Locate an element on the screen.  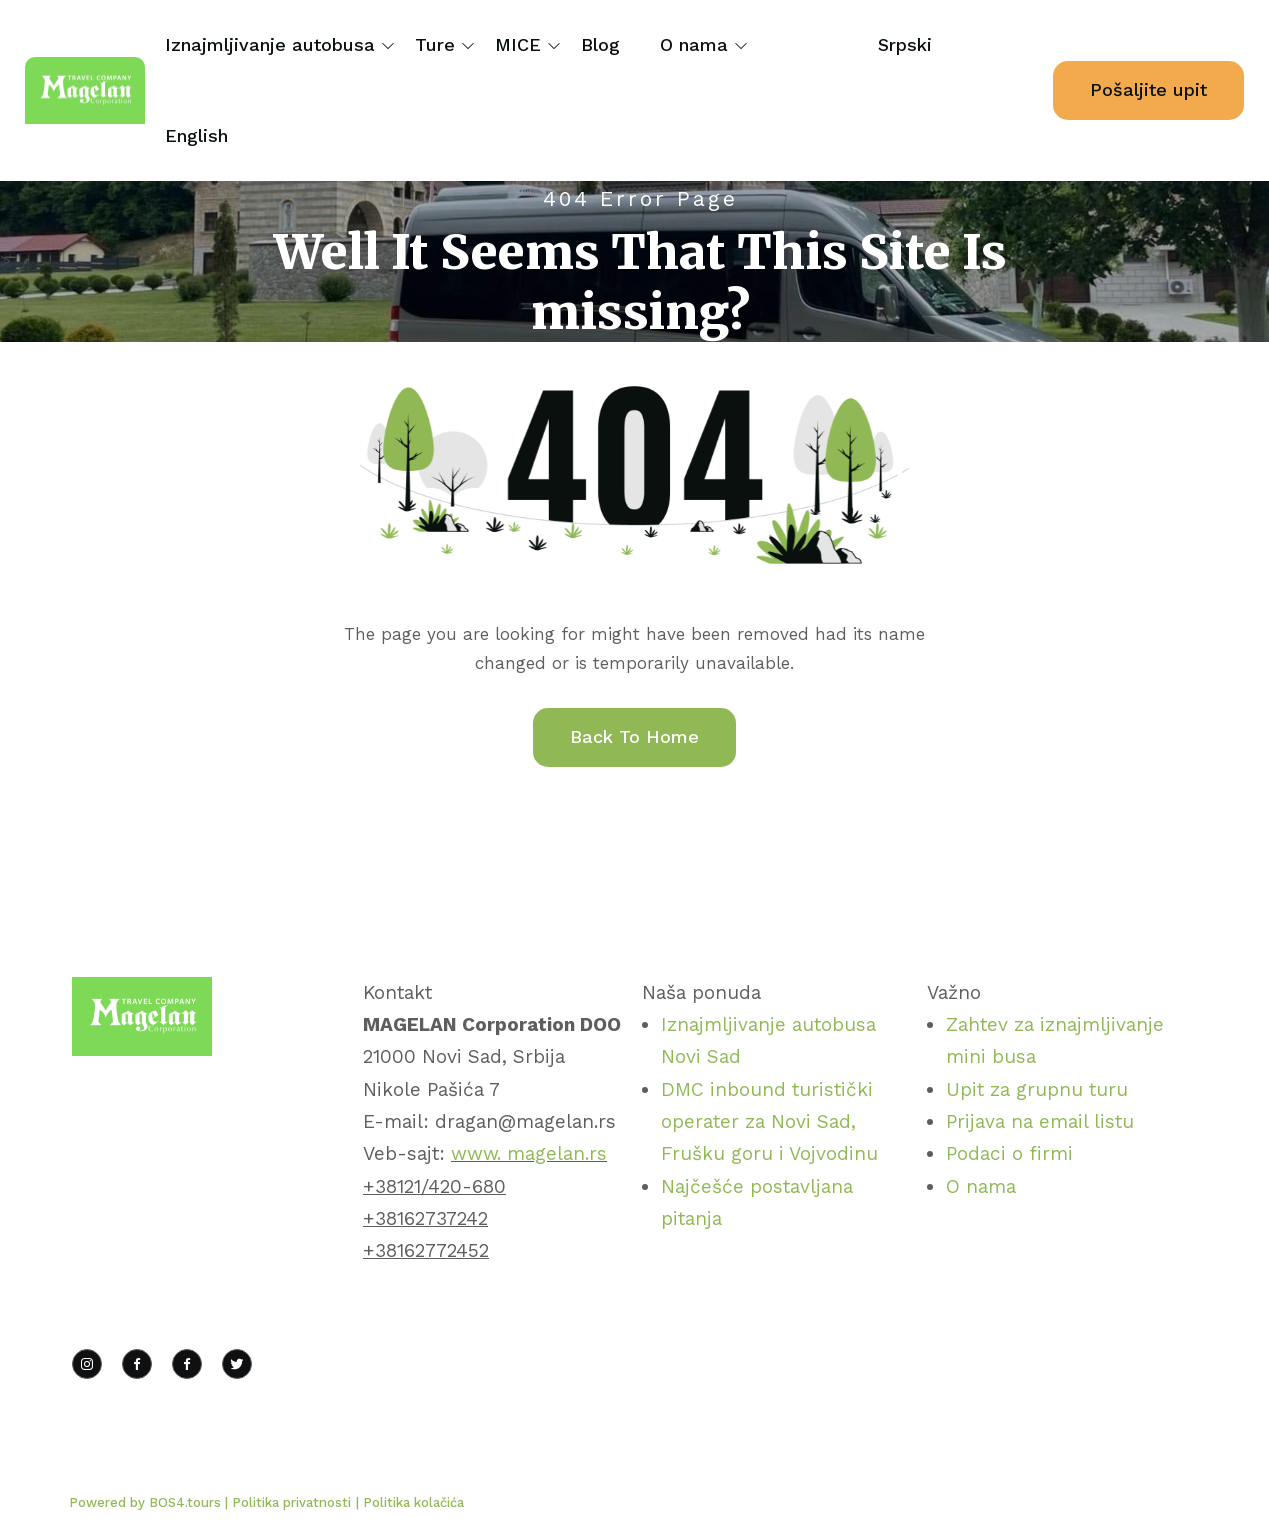
Pošaljite upit is located at coordinates (1148, 89).